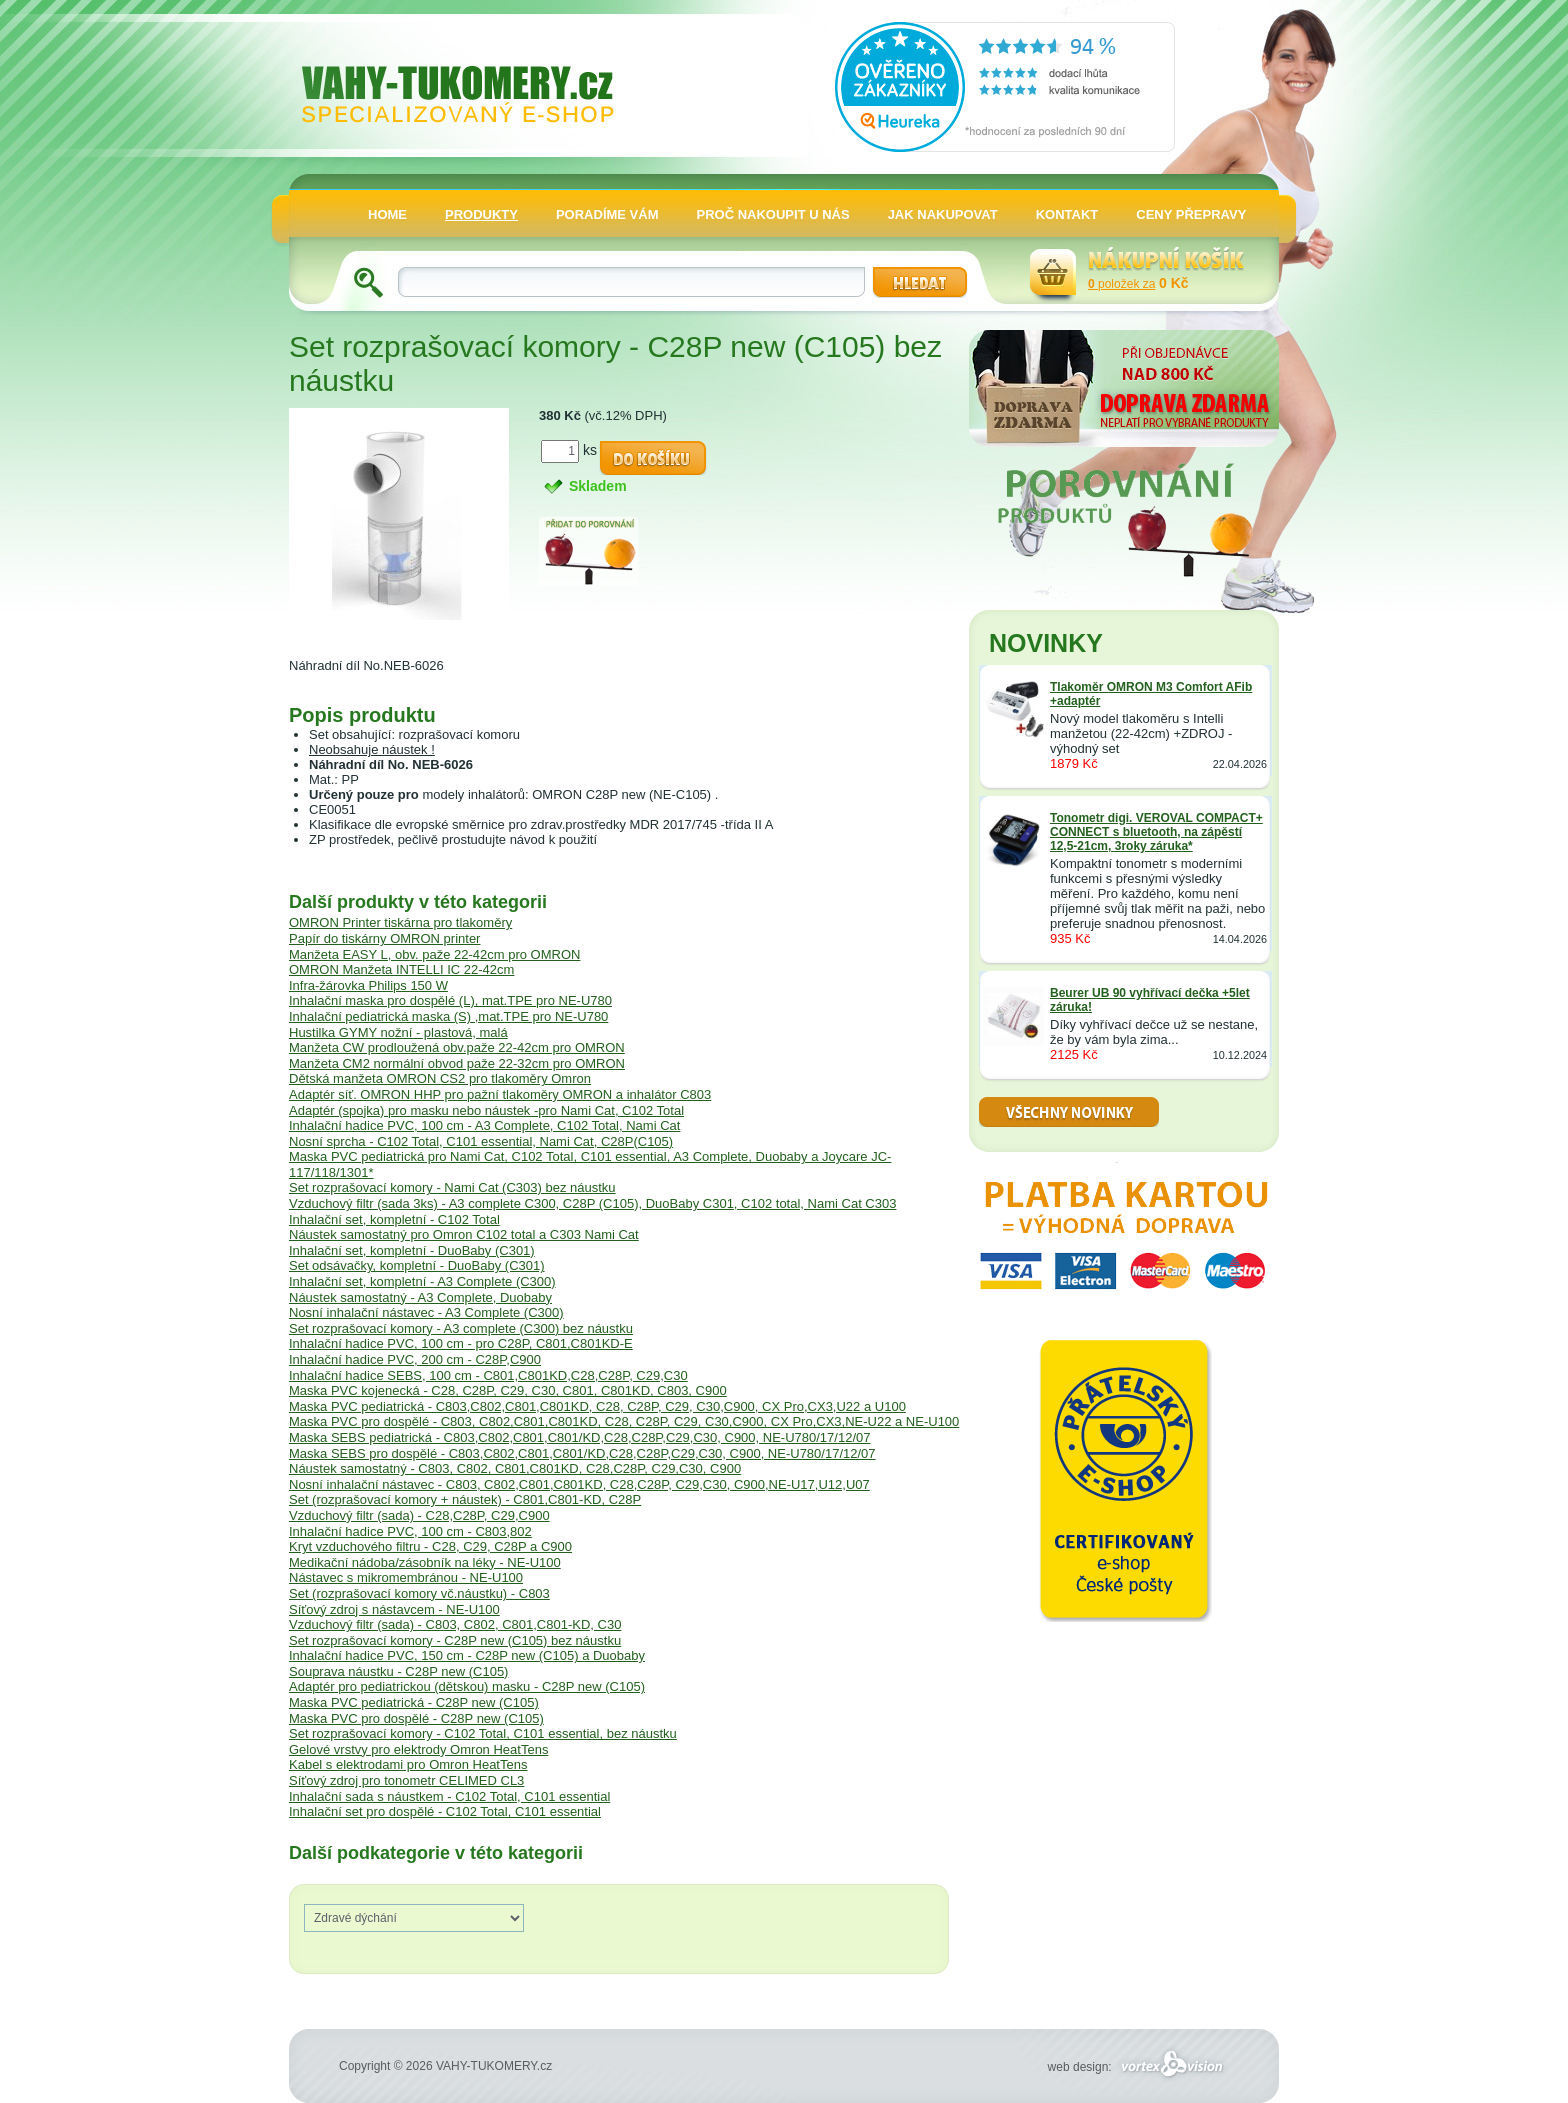 Image resolution: width=1568 pixels, height=2103 pixels. Describe the element at coordinates (448, 1016) in the screenshot. I see `Inhalační pediatrická maska (S) ,mat.TPE pro NE-U780` at that location.